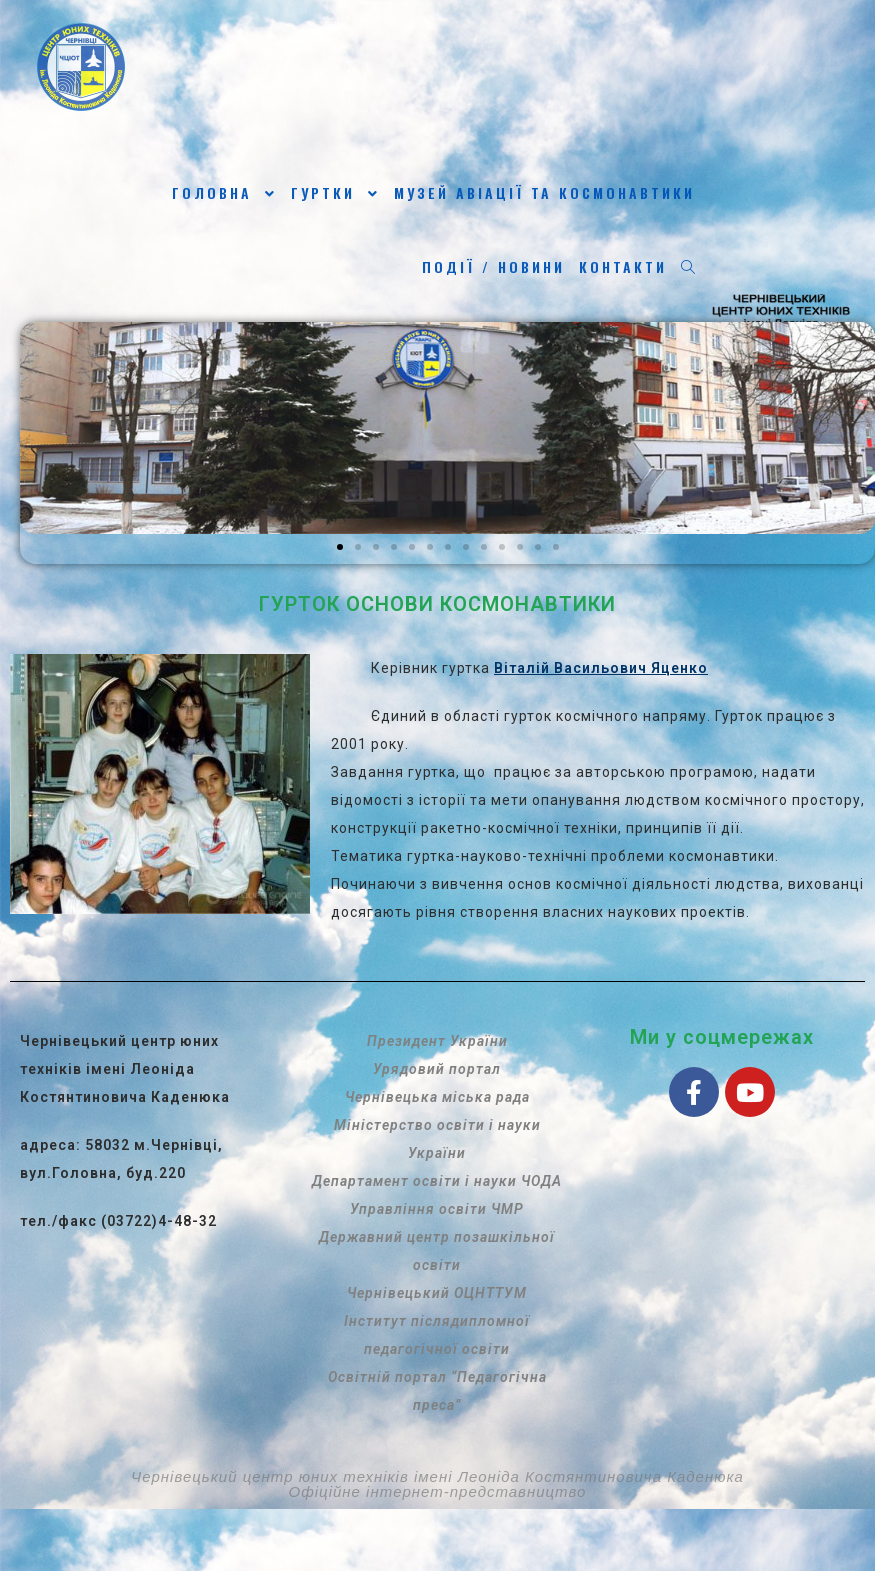  I want to click on Урядовий портал, so click(437, 1069).